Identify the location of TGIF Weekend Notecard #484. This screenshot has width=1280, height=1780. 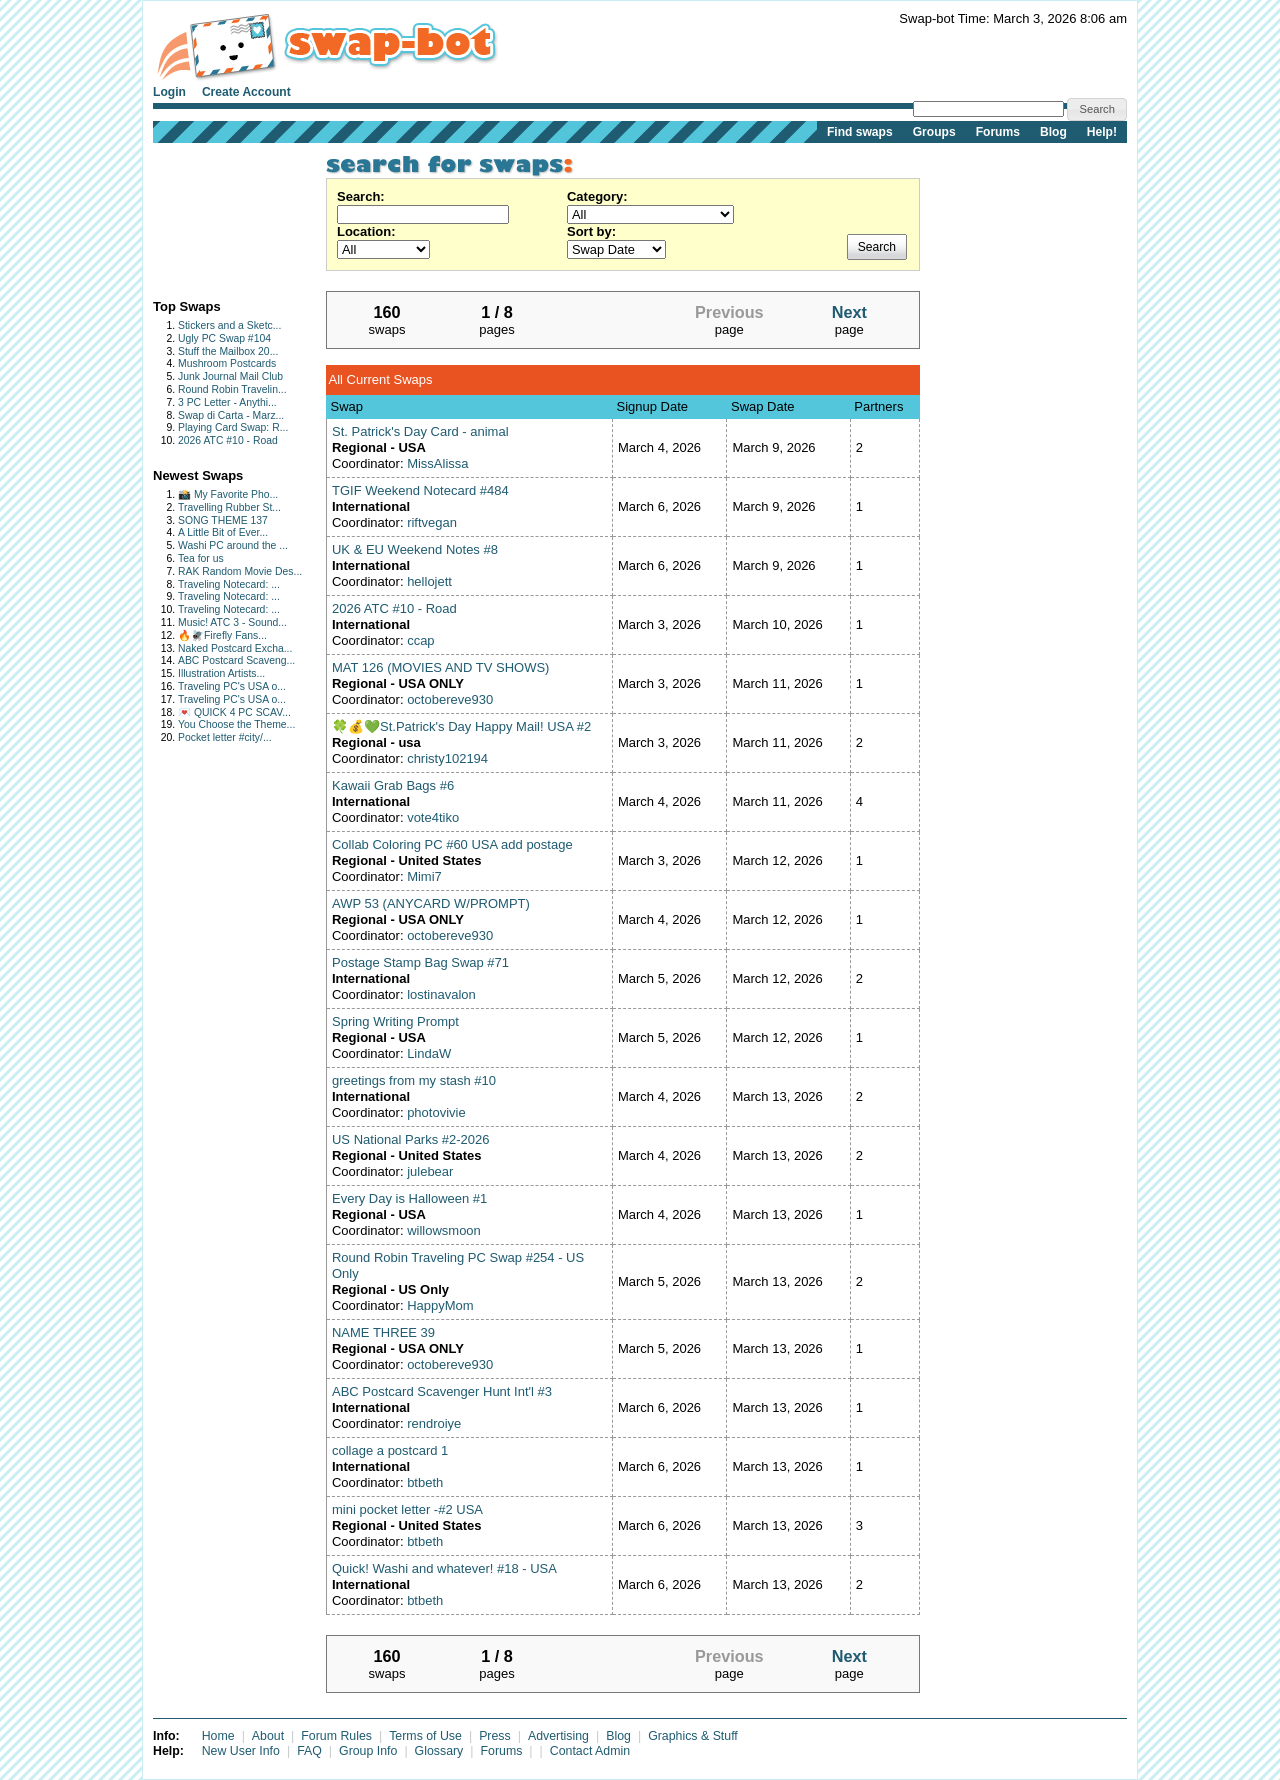
(420, 490).